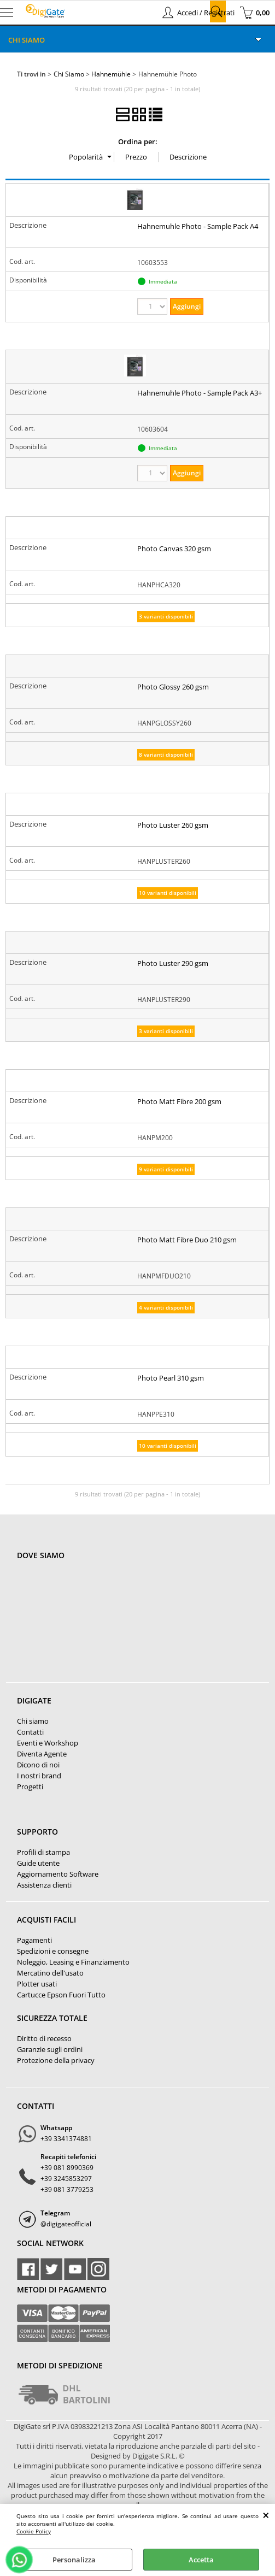  I want to click on +39 081 3779253, so click(66, 2189).